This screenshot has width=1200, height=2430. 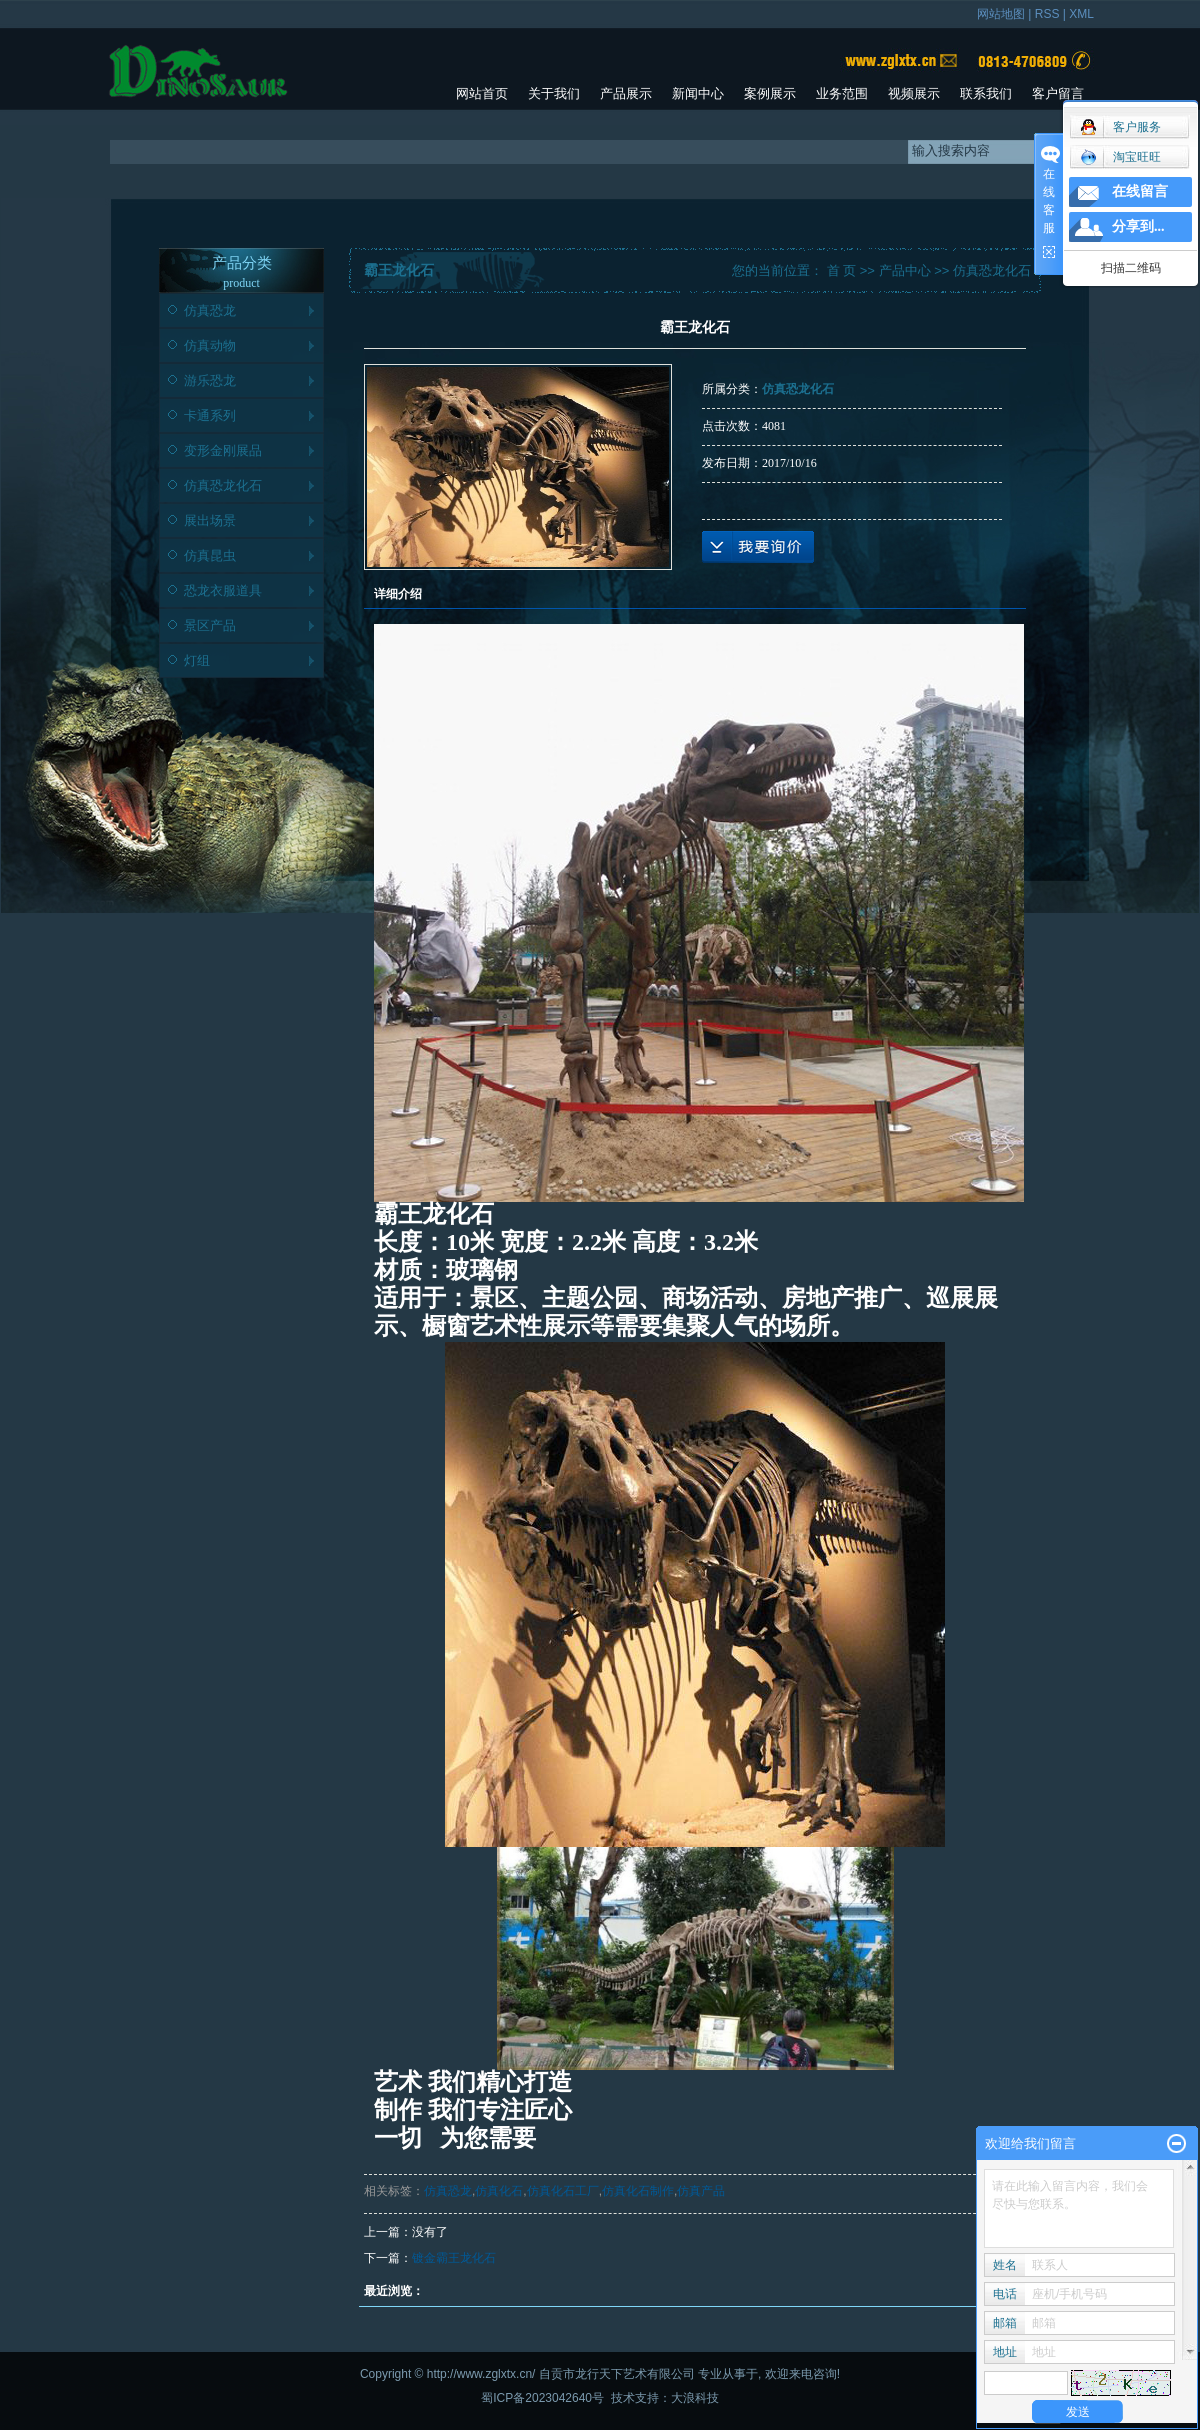 What do you see at coordinates (210, 415) in the screenshot?
I see `卡通系列` at bounding box center [210, 415].